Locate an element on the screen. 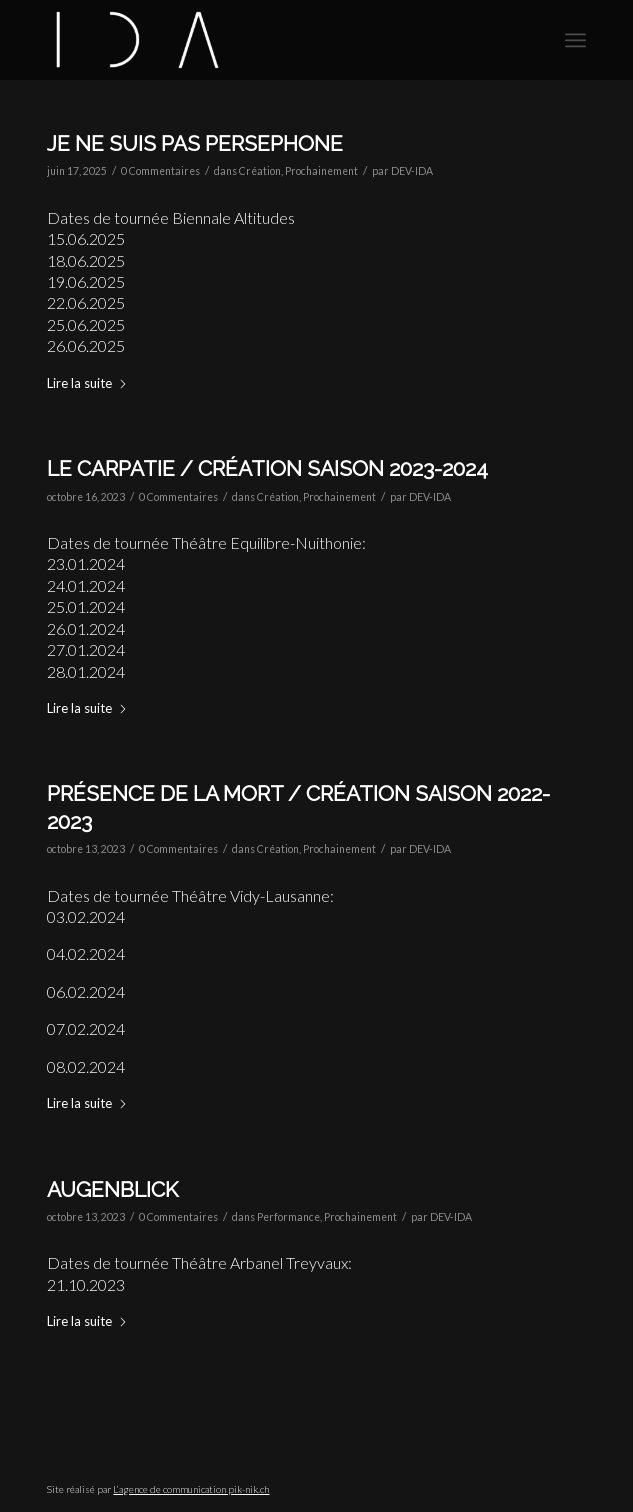 Image resolution: width=633 pixels, height=1512 pixels. [Menu] is located at coordinates (575, 40).